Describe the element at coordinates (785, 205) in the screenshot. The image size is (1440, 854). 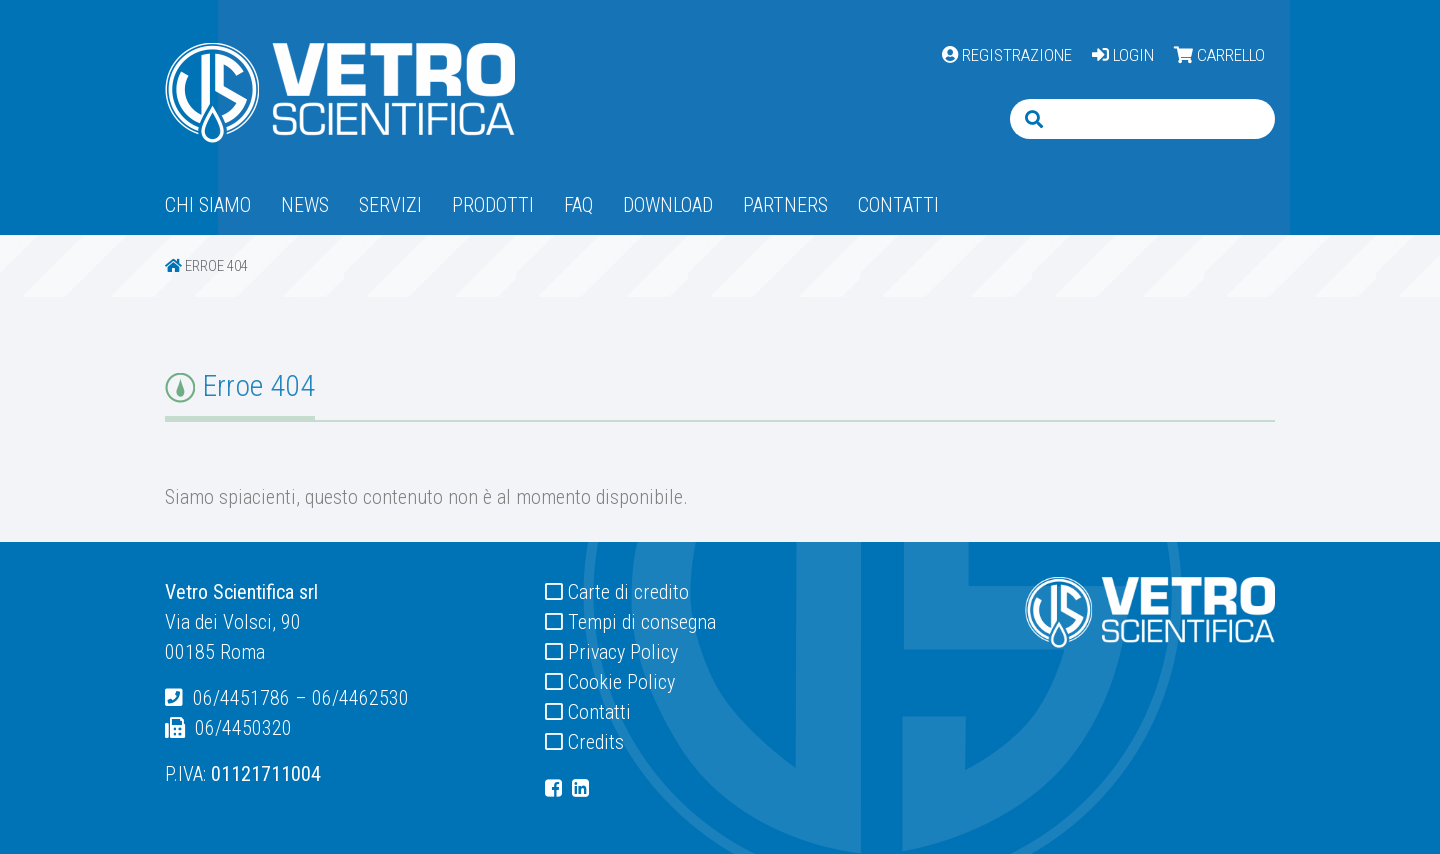
I see `Partners` at that location.